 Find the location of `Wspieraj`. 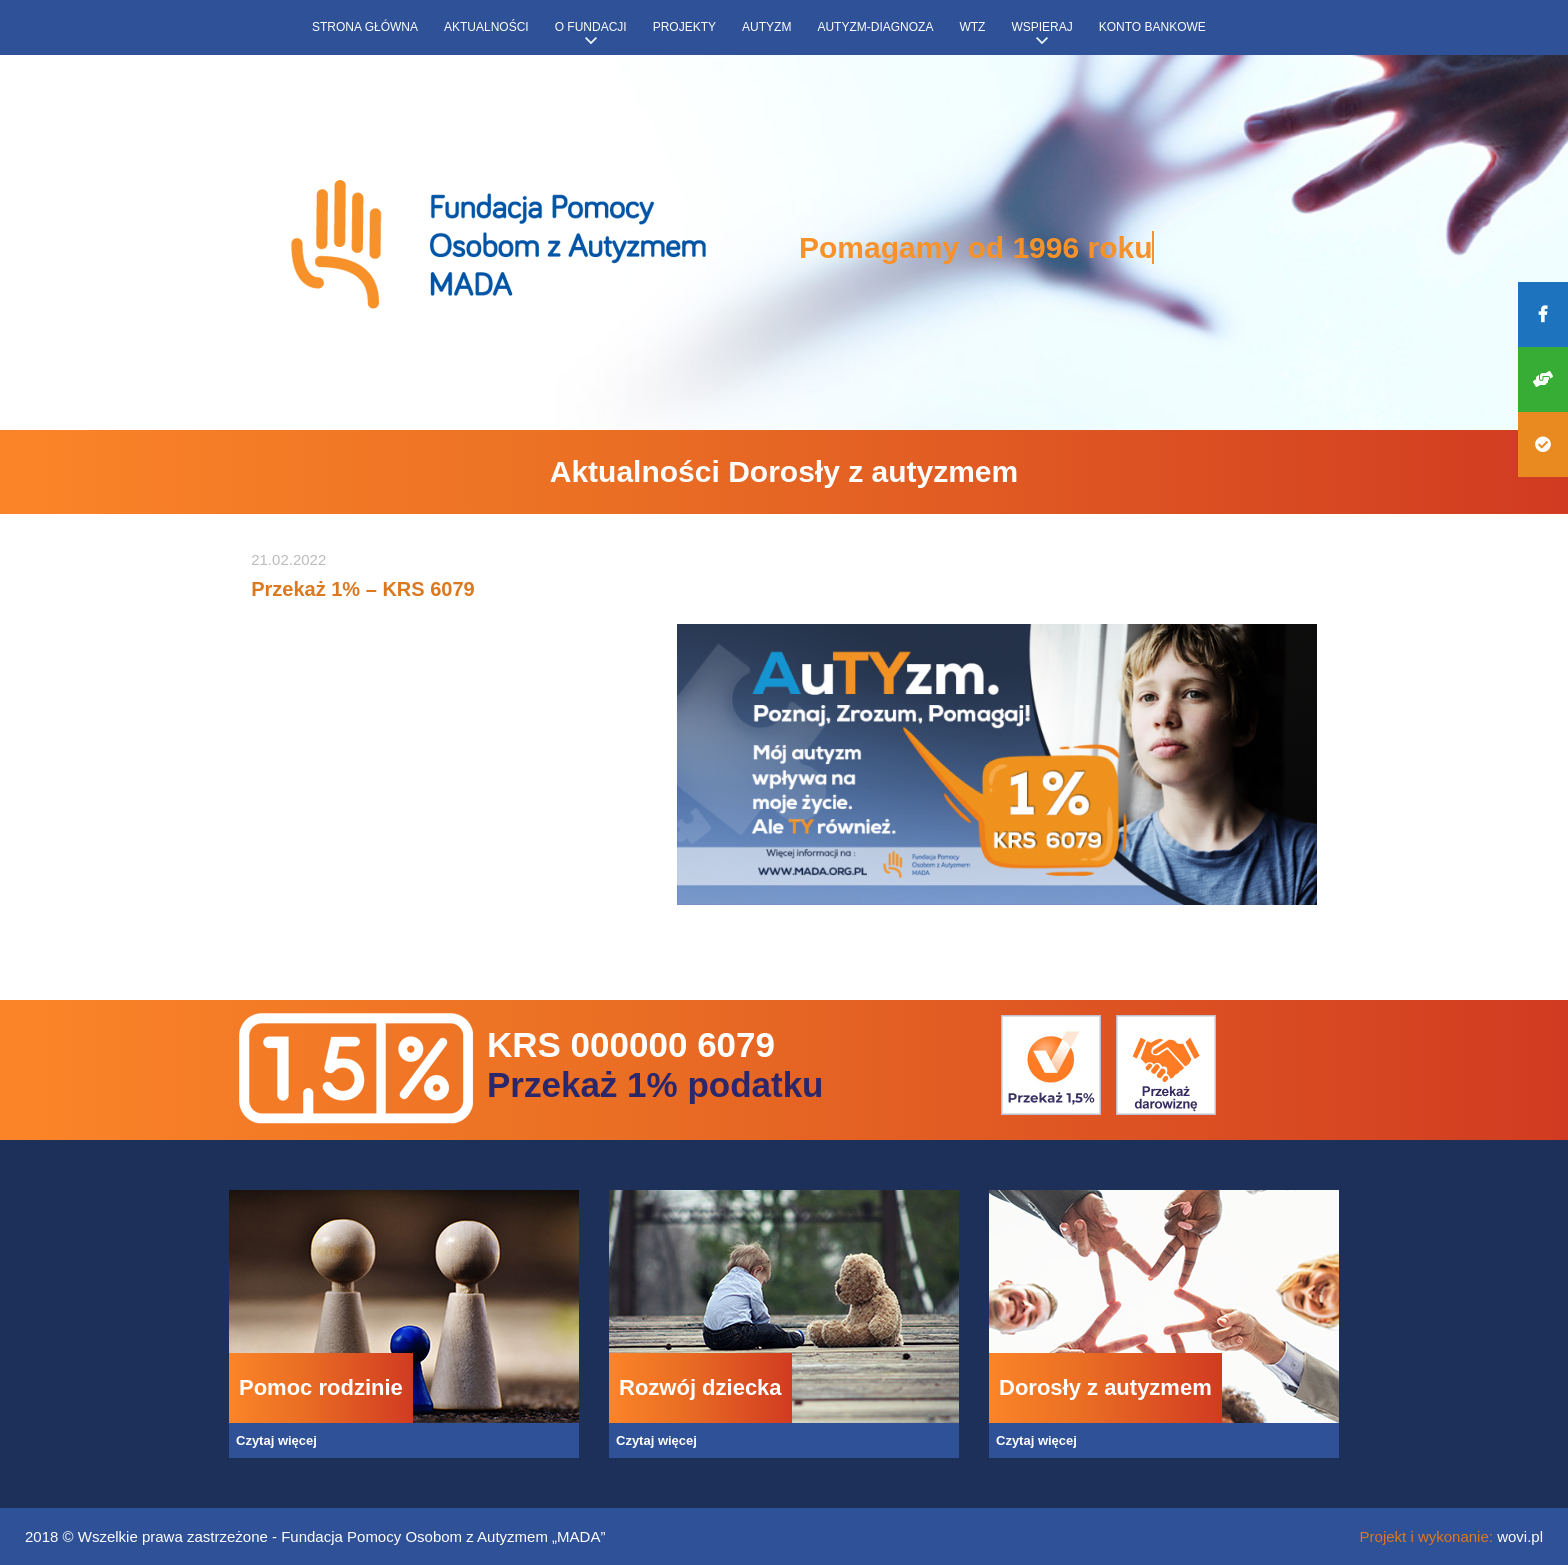

Wspieraj is located at coordinates (1041, 27).